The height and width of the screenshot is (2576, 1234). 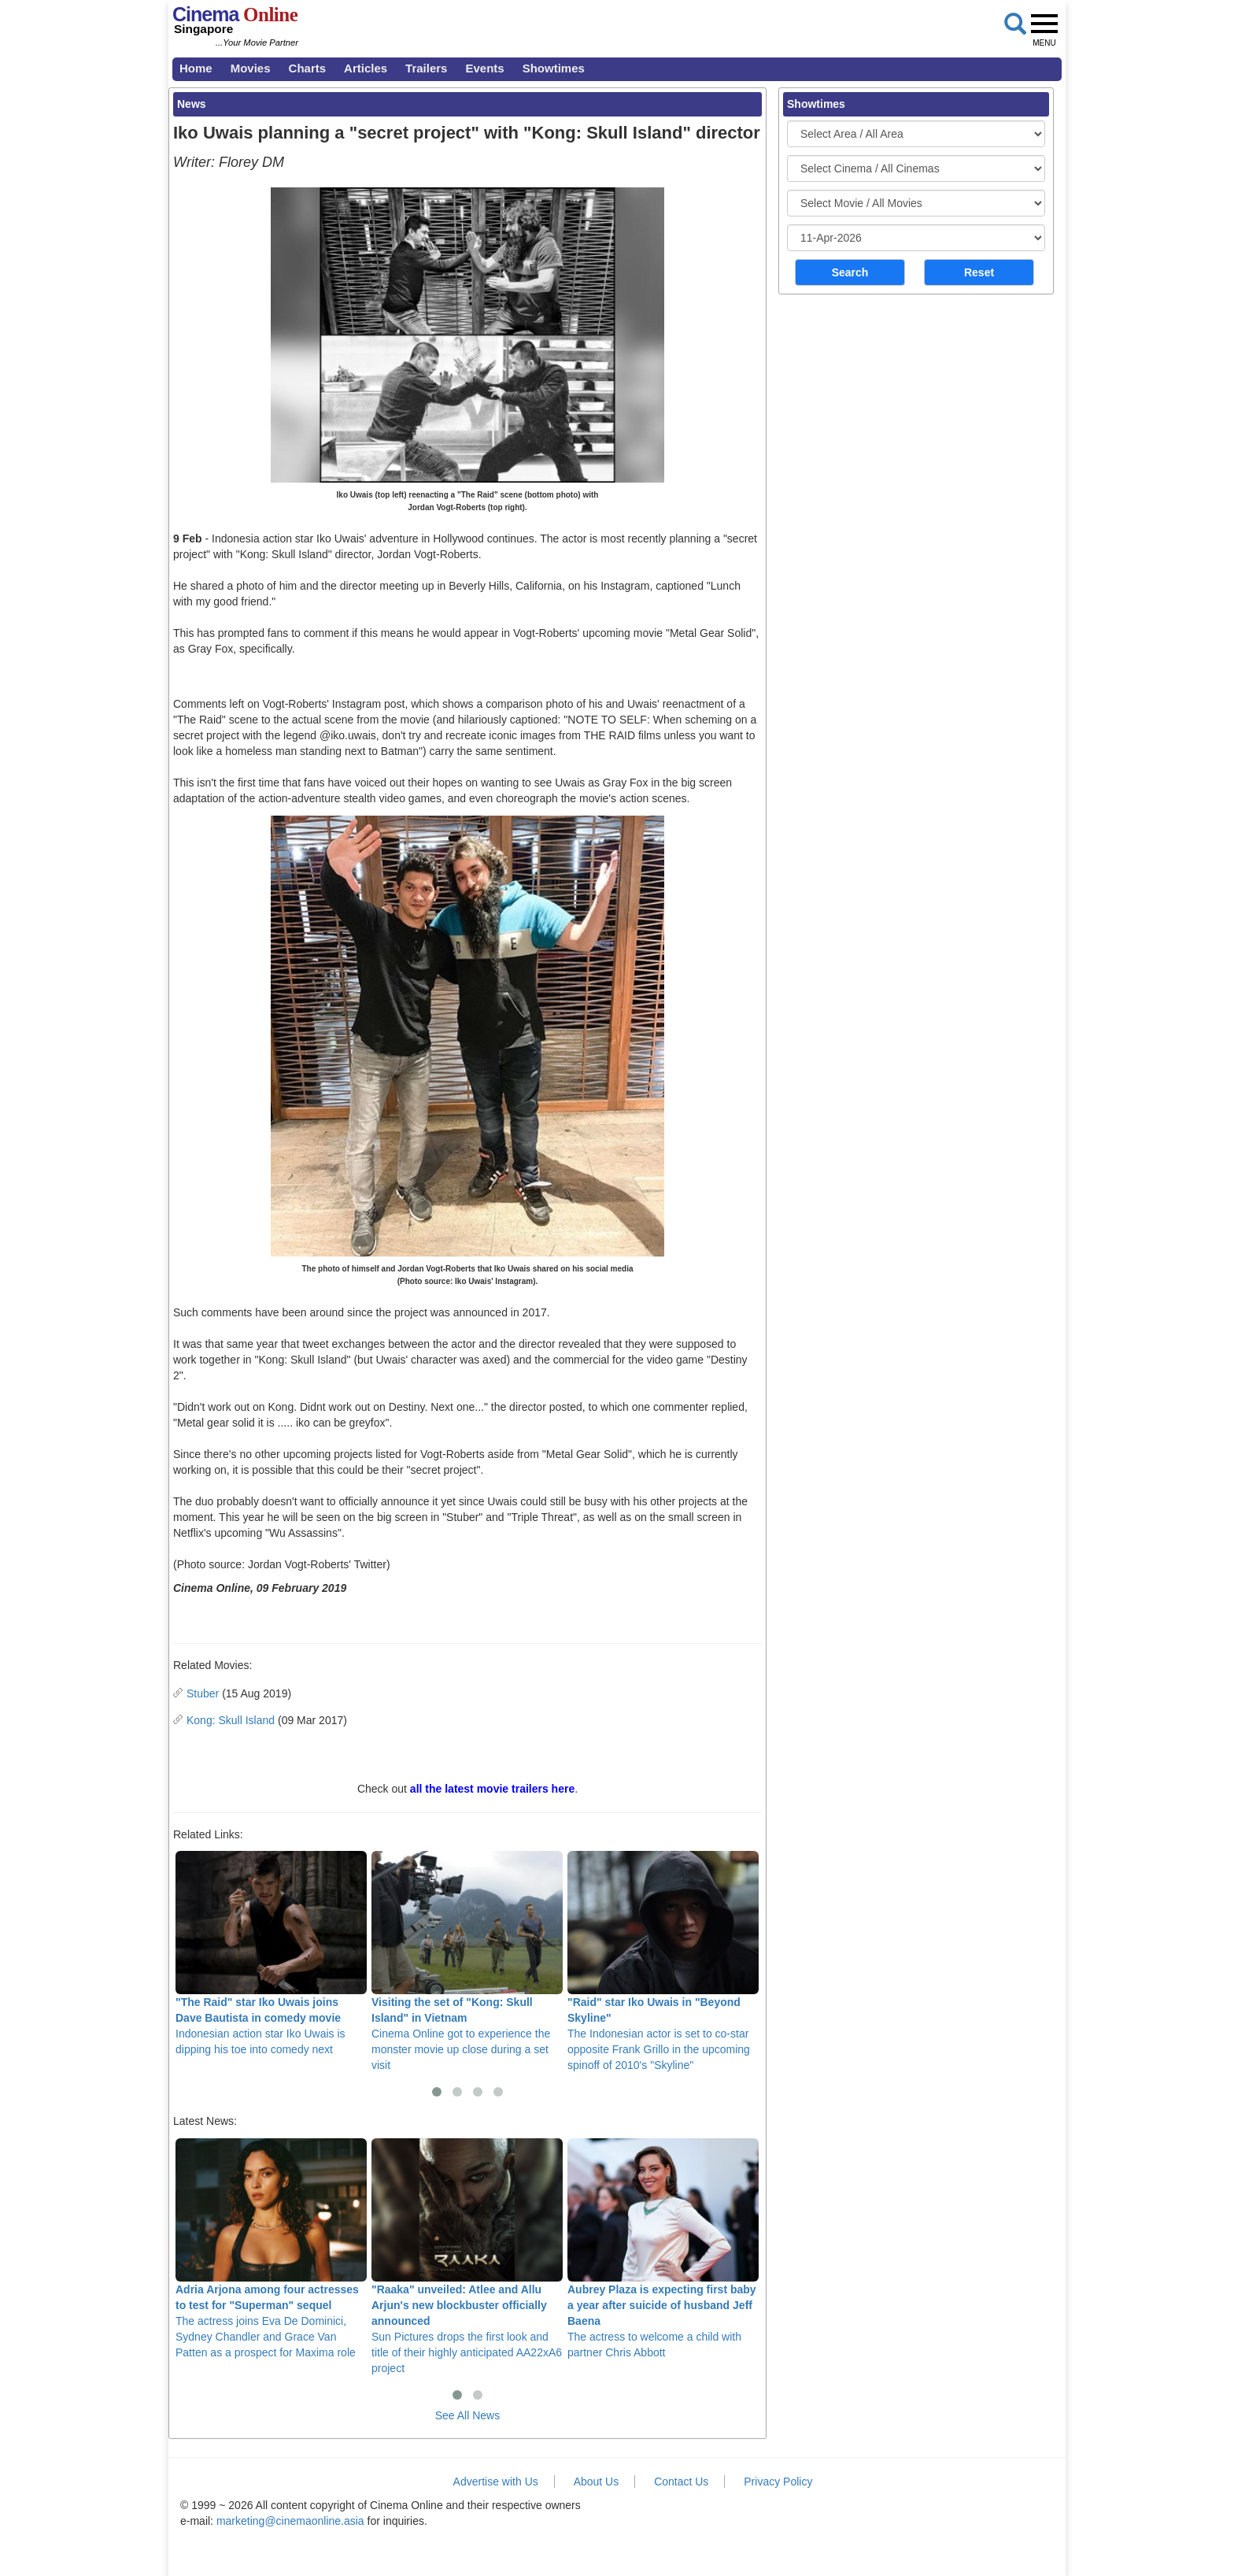 I want to click on Kong: Skull Island, so click(x=231, y=1720).